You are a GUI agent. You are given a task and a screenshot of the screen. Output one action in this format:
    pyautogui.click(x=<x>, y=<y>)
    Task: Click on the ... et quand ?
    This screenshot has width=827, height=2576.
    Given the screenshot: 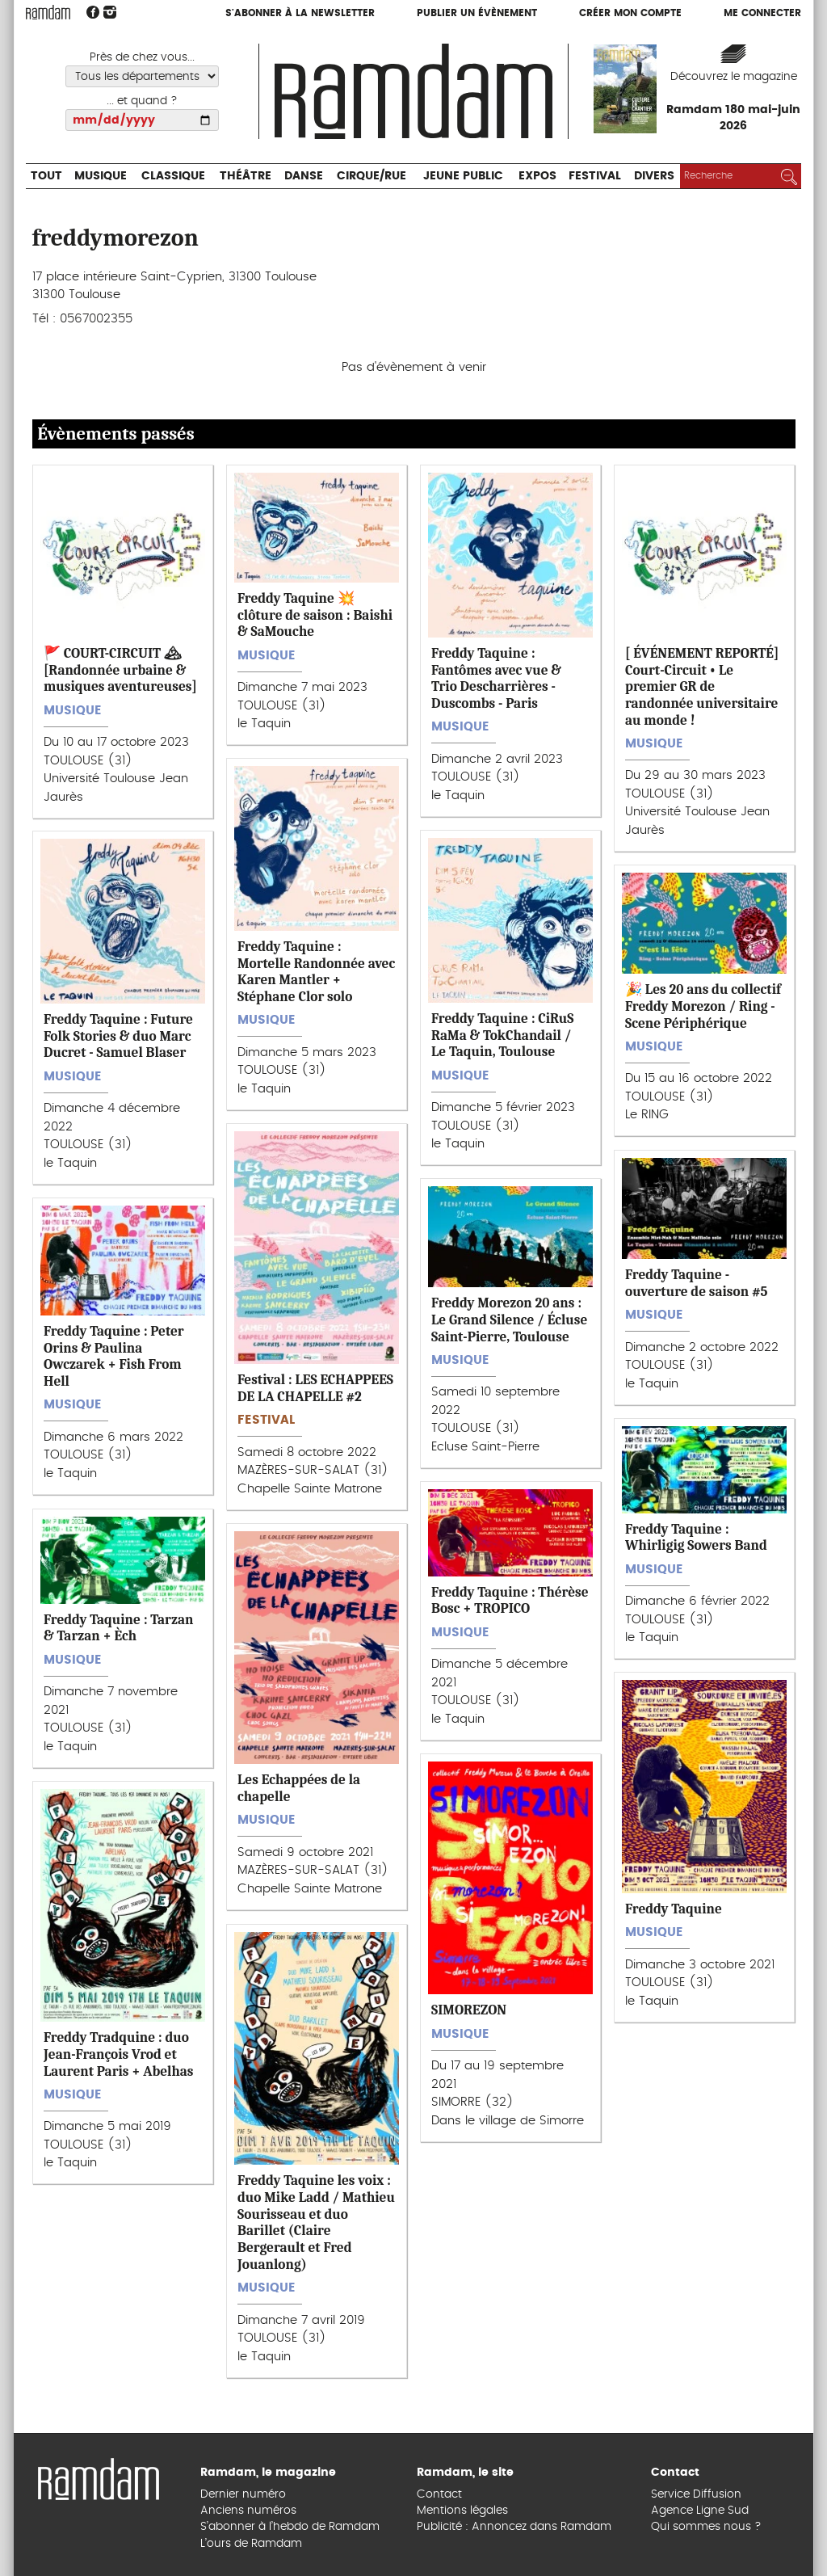 What is the action you would take?
    pyautogui.click(x=142, y=101)
    